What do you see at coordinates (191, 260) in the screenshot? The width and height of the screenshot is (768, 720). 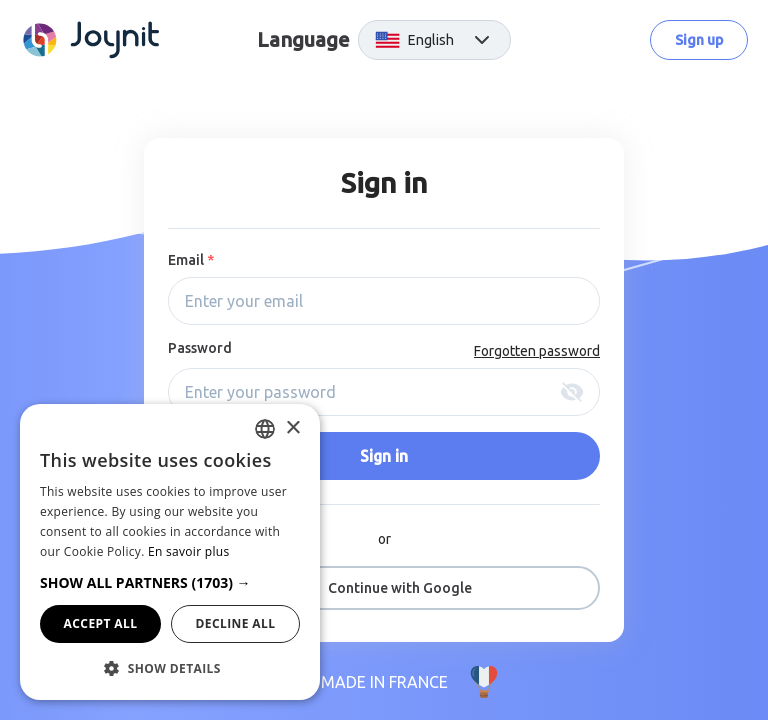 I see `Email` at bounding box center [191, 260].